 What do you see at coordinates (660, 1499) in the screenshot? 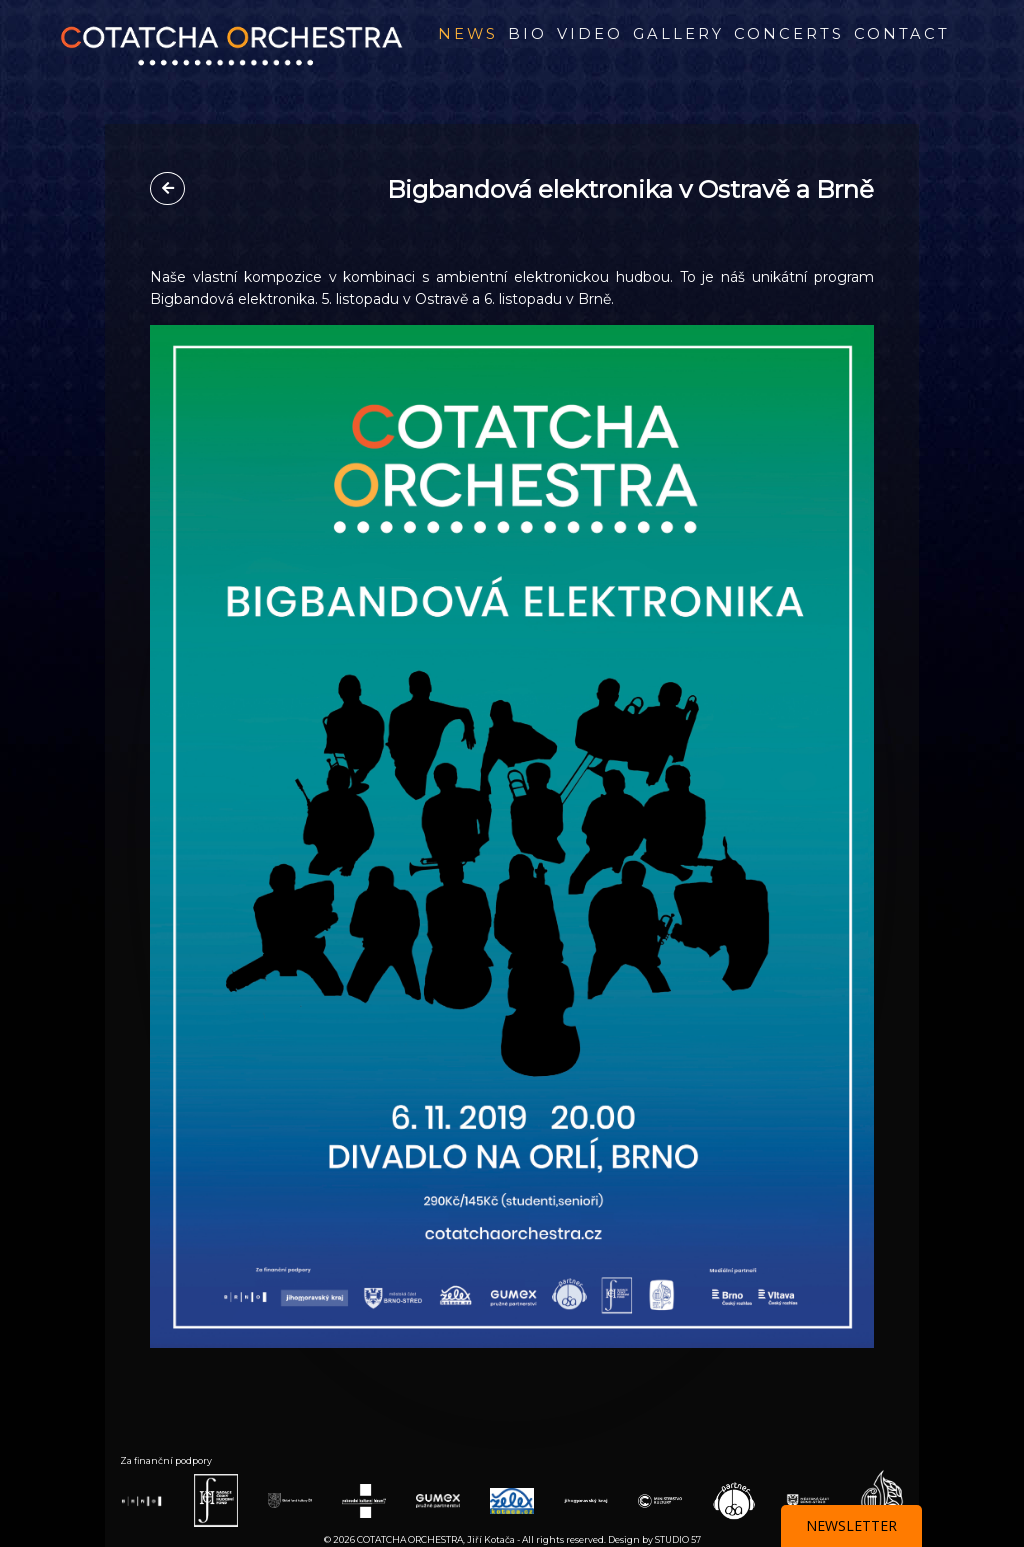
I see `[Webová stránka partnera Ministerstvo Kultury]` at bounding box center [660, 1499].